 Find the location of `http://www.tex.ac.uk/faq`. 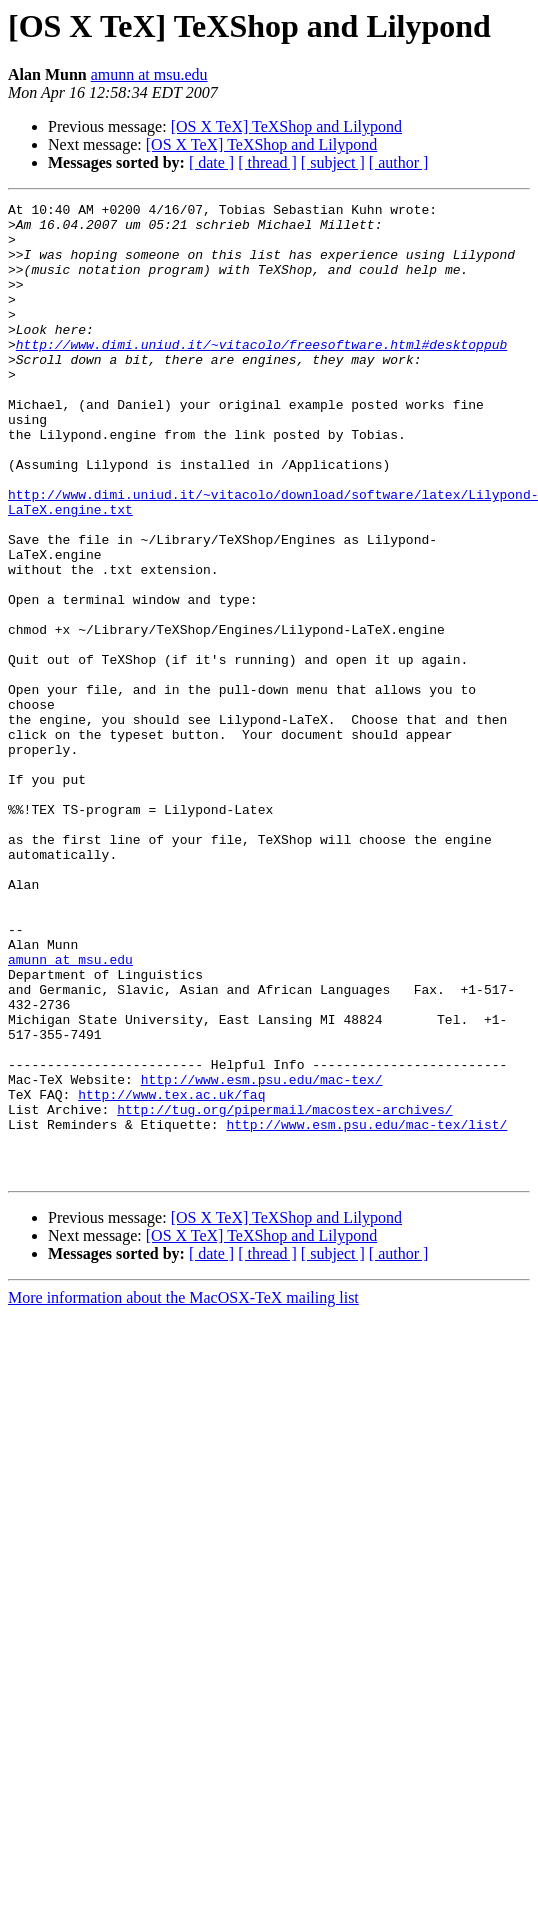

http://www.tex.ac.uk/faq is located at coordinates (171, 1274).